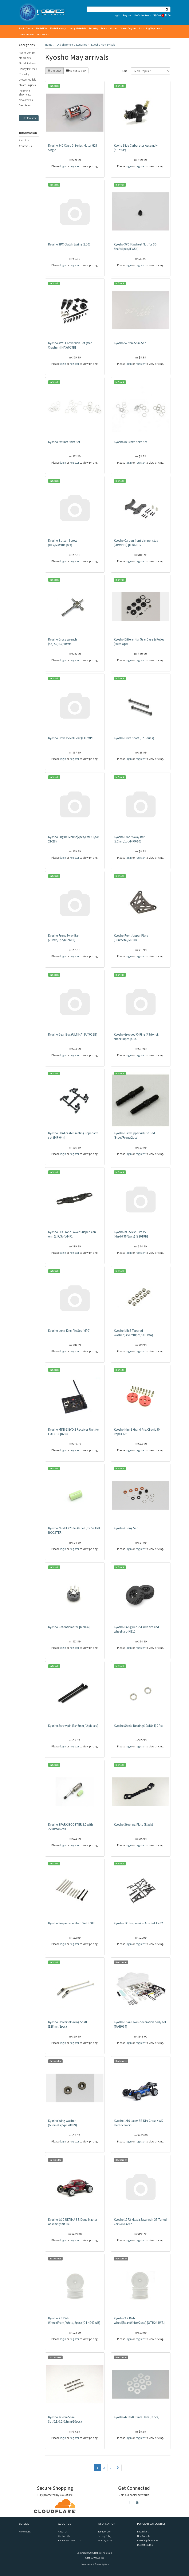 The height and width of the screenshot is (2576, 189). I want to click on Incoming Shipments, so click(150, 28).